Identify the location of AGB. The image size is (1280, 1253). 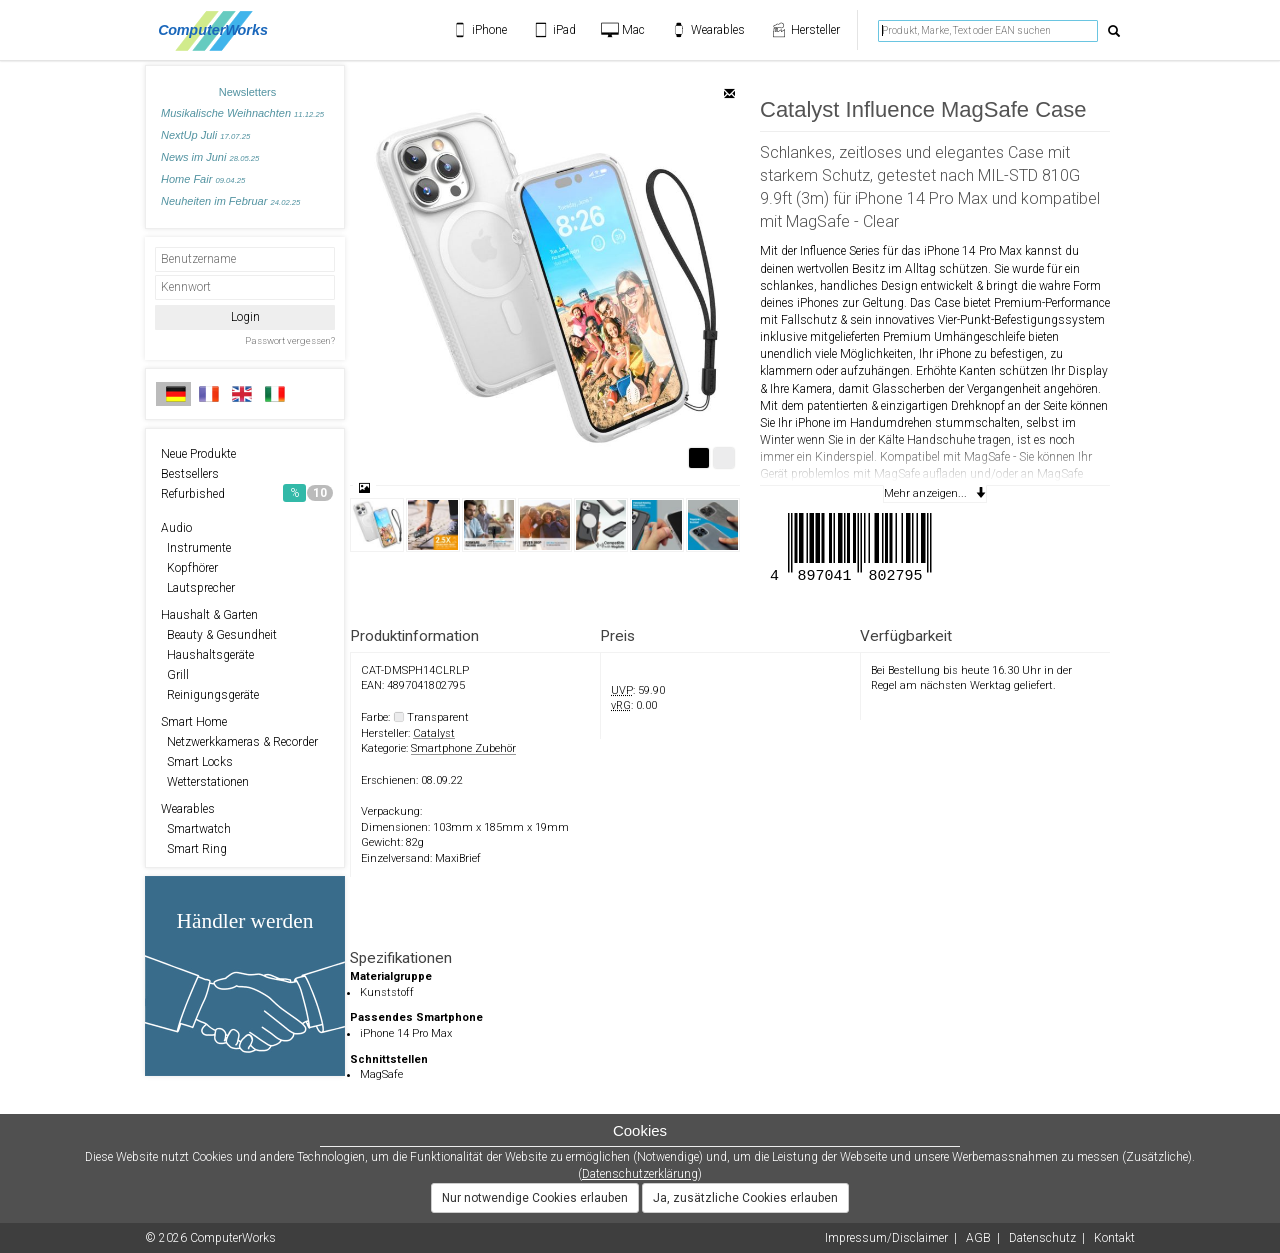
(978, 1238).